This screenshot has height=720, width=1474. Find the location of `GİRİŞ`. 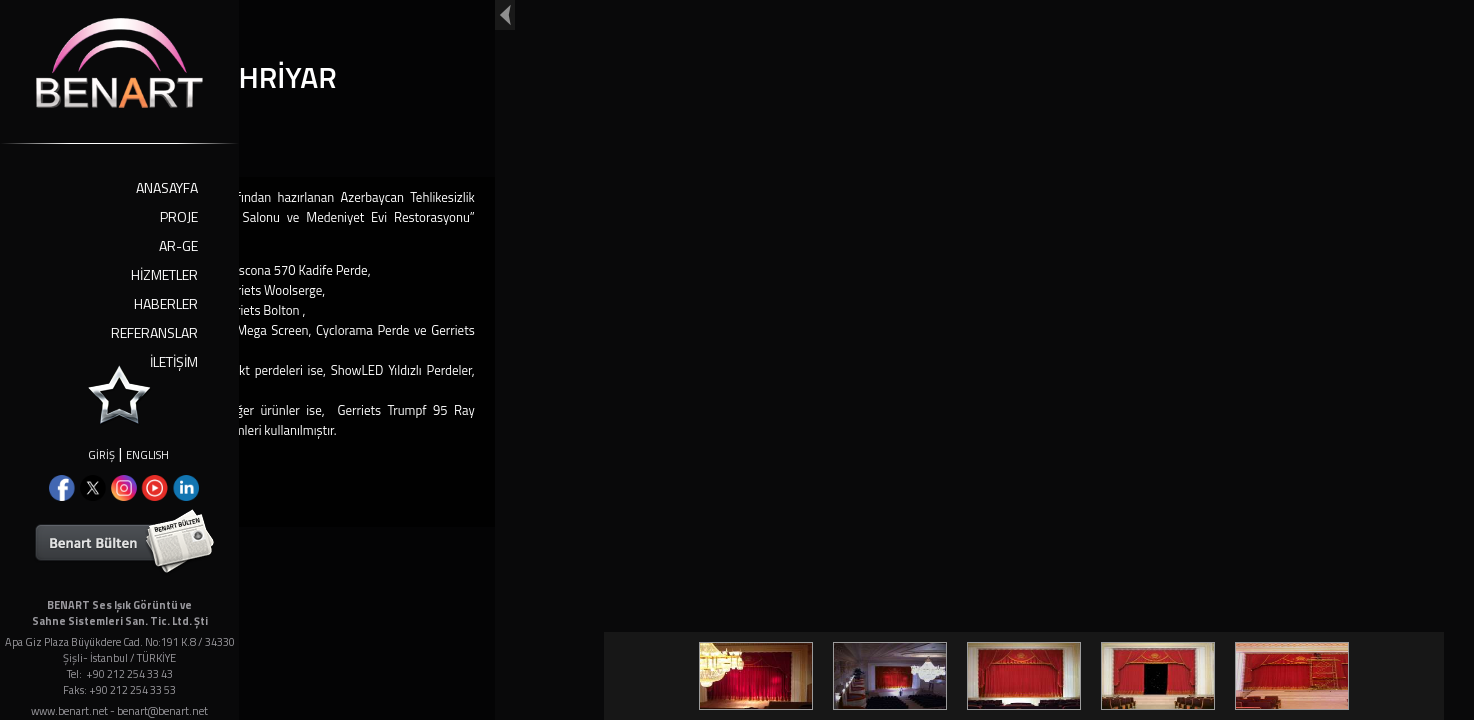

GİRİŞ is located at coordinates (101, 455).